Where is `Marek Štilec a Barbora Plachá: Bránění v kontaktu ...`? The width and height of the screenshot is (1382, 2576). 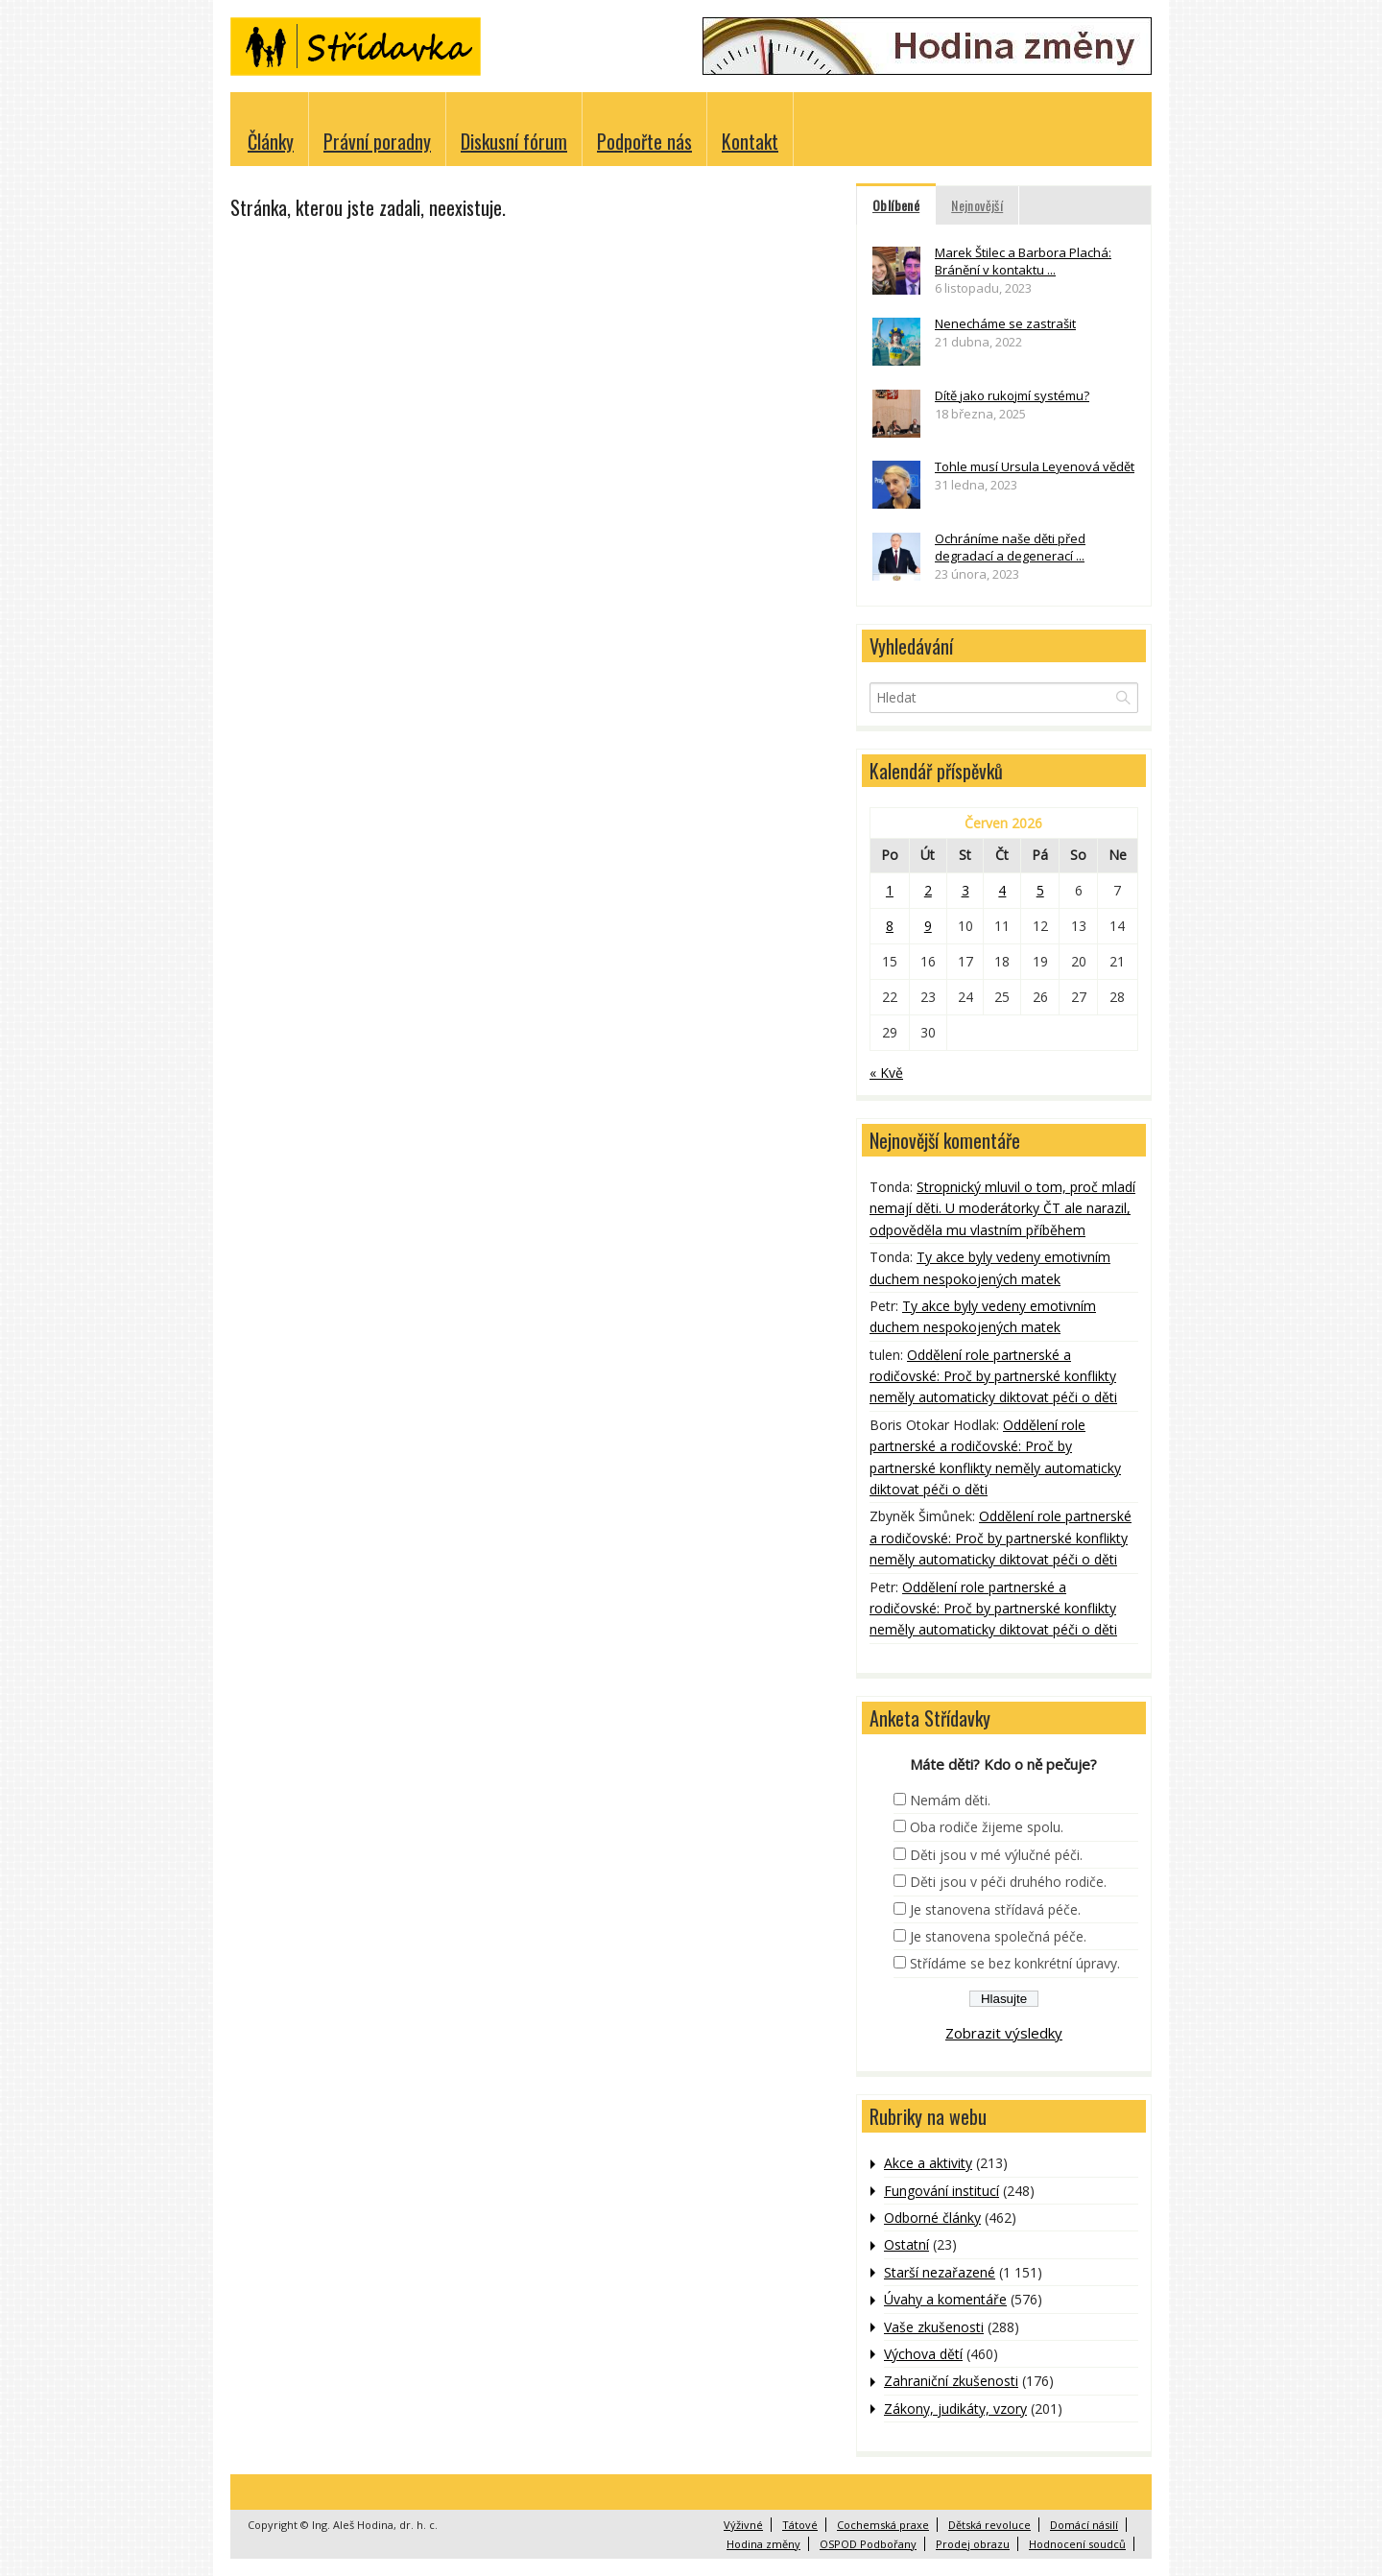
Marek Štilec a Barbora Plachá: Bránění v kontaktu ... is located at coordinates (1023, 261).